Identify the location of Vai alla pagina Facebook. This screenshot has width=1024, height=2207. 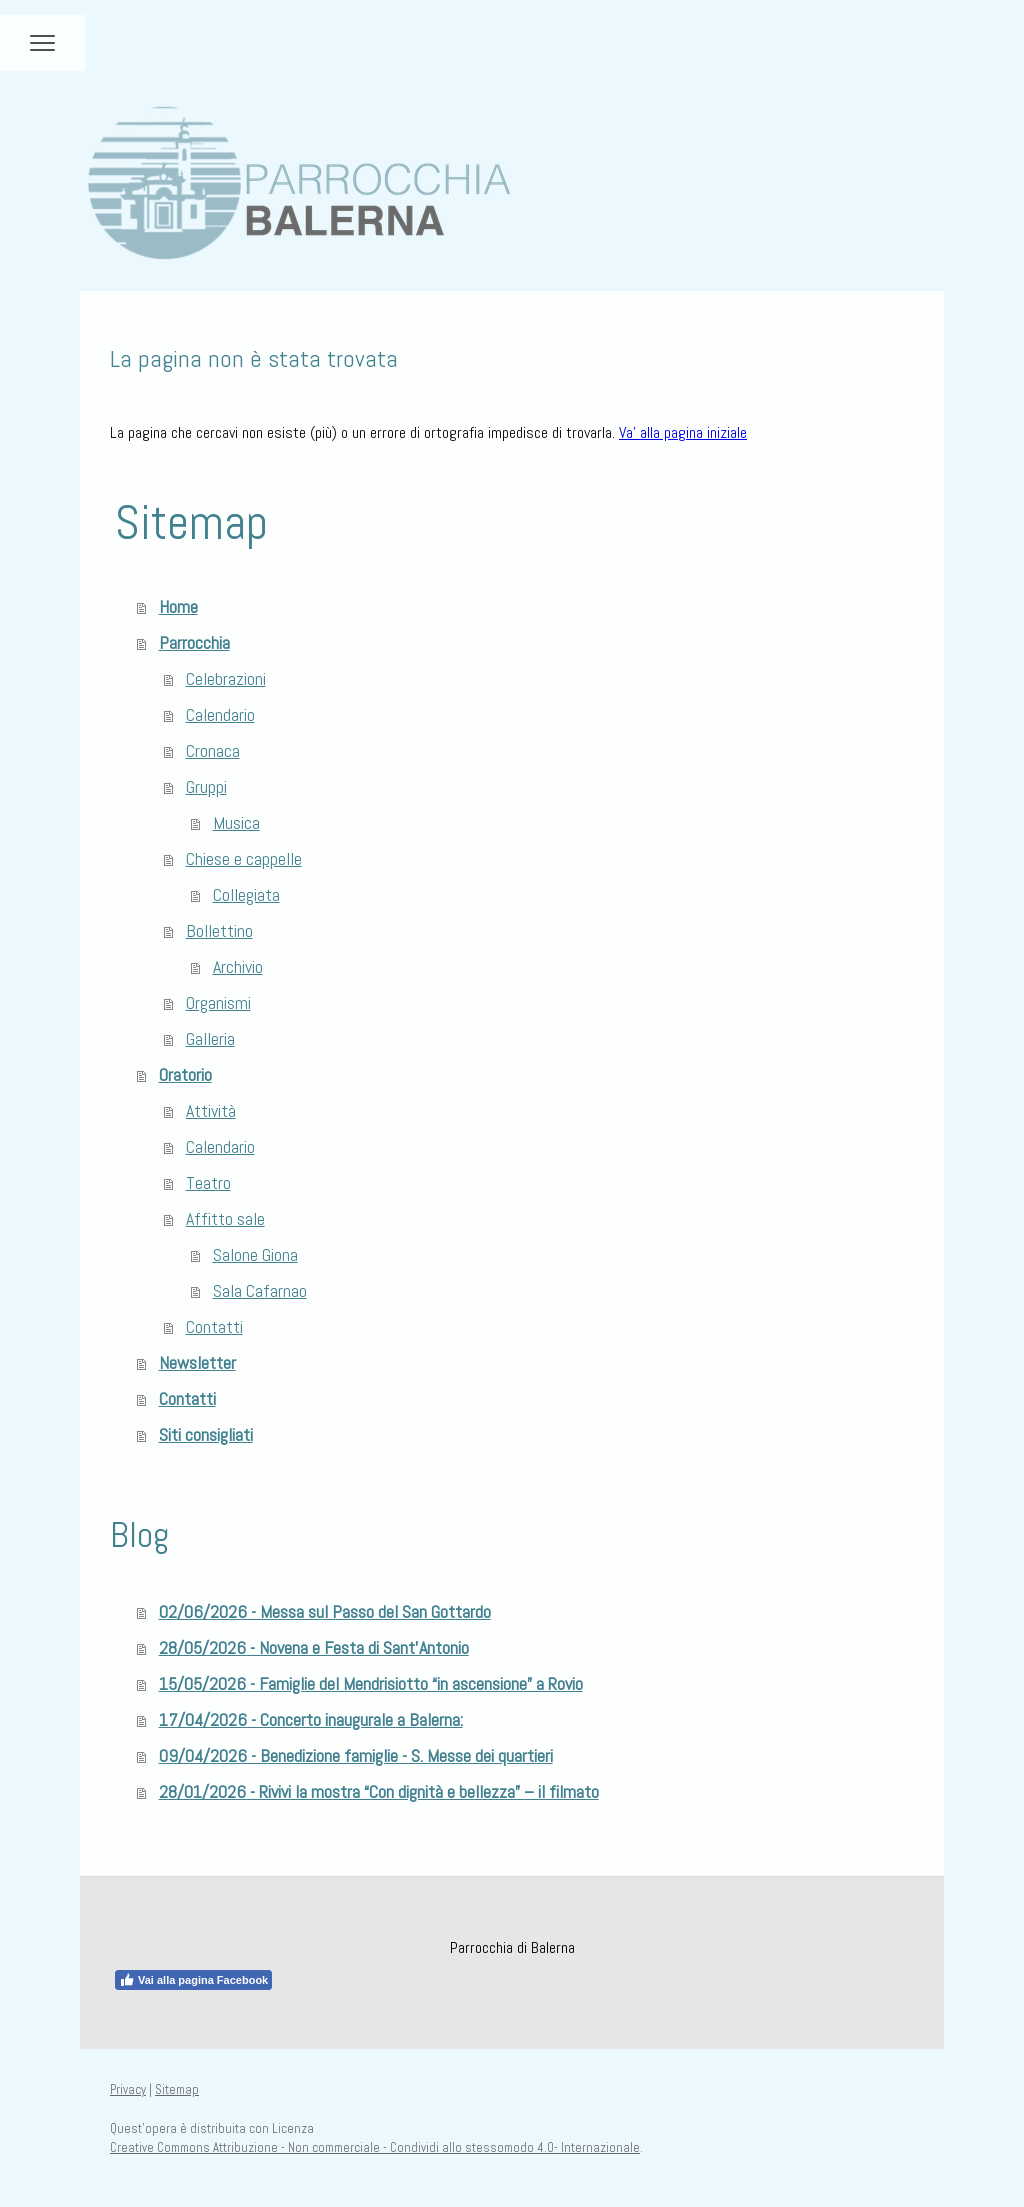
(193, 1980).